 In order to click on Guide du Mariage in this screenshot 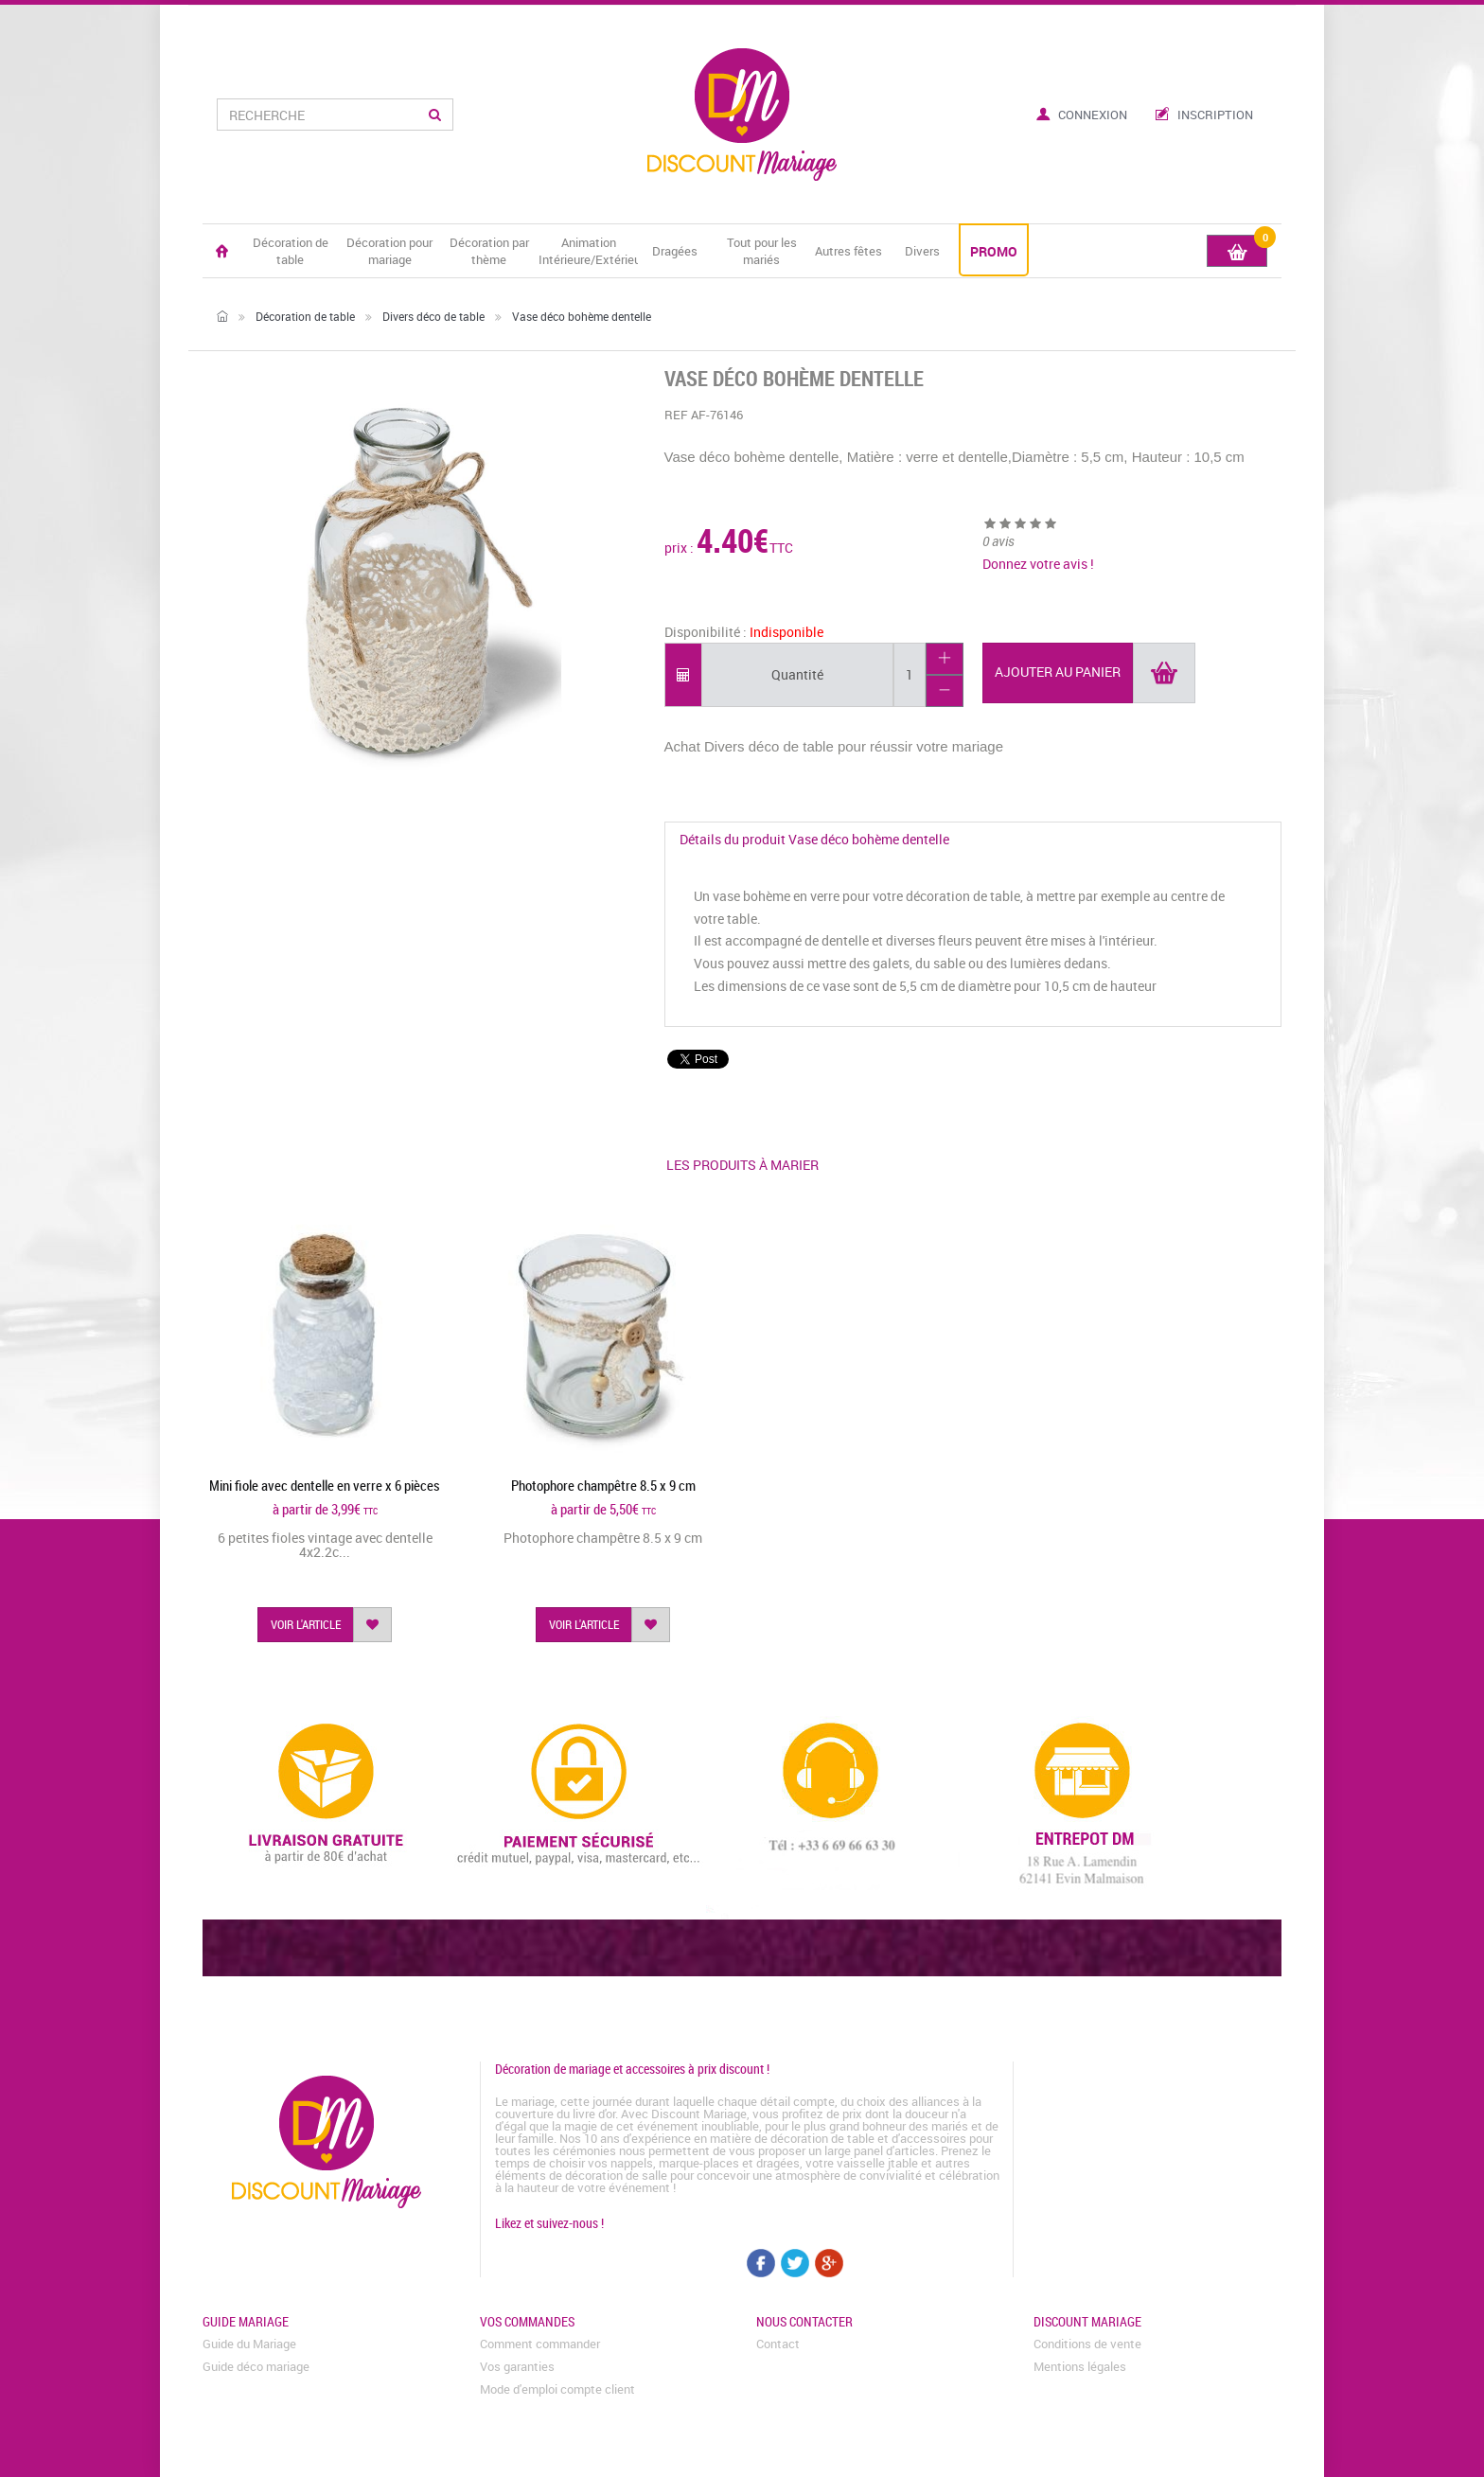, I will do `click(249, 2343)`.